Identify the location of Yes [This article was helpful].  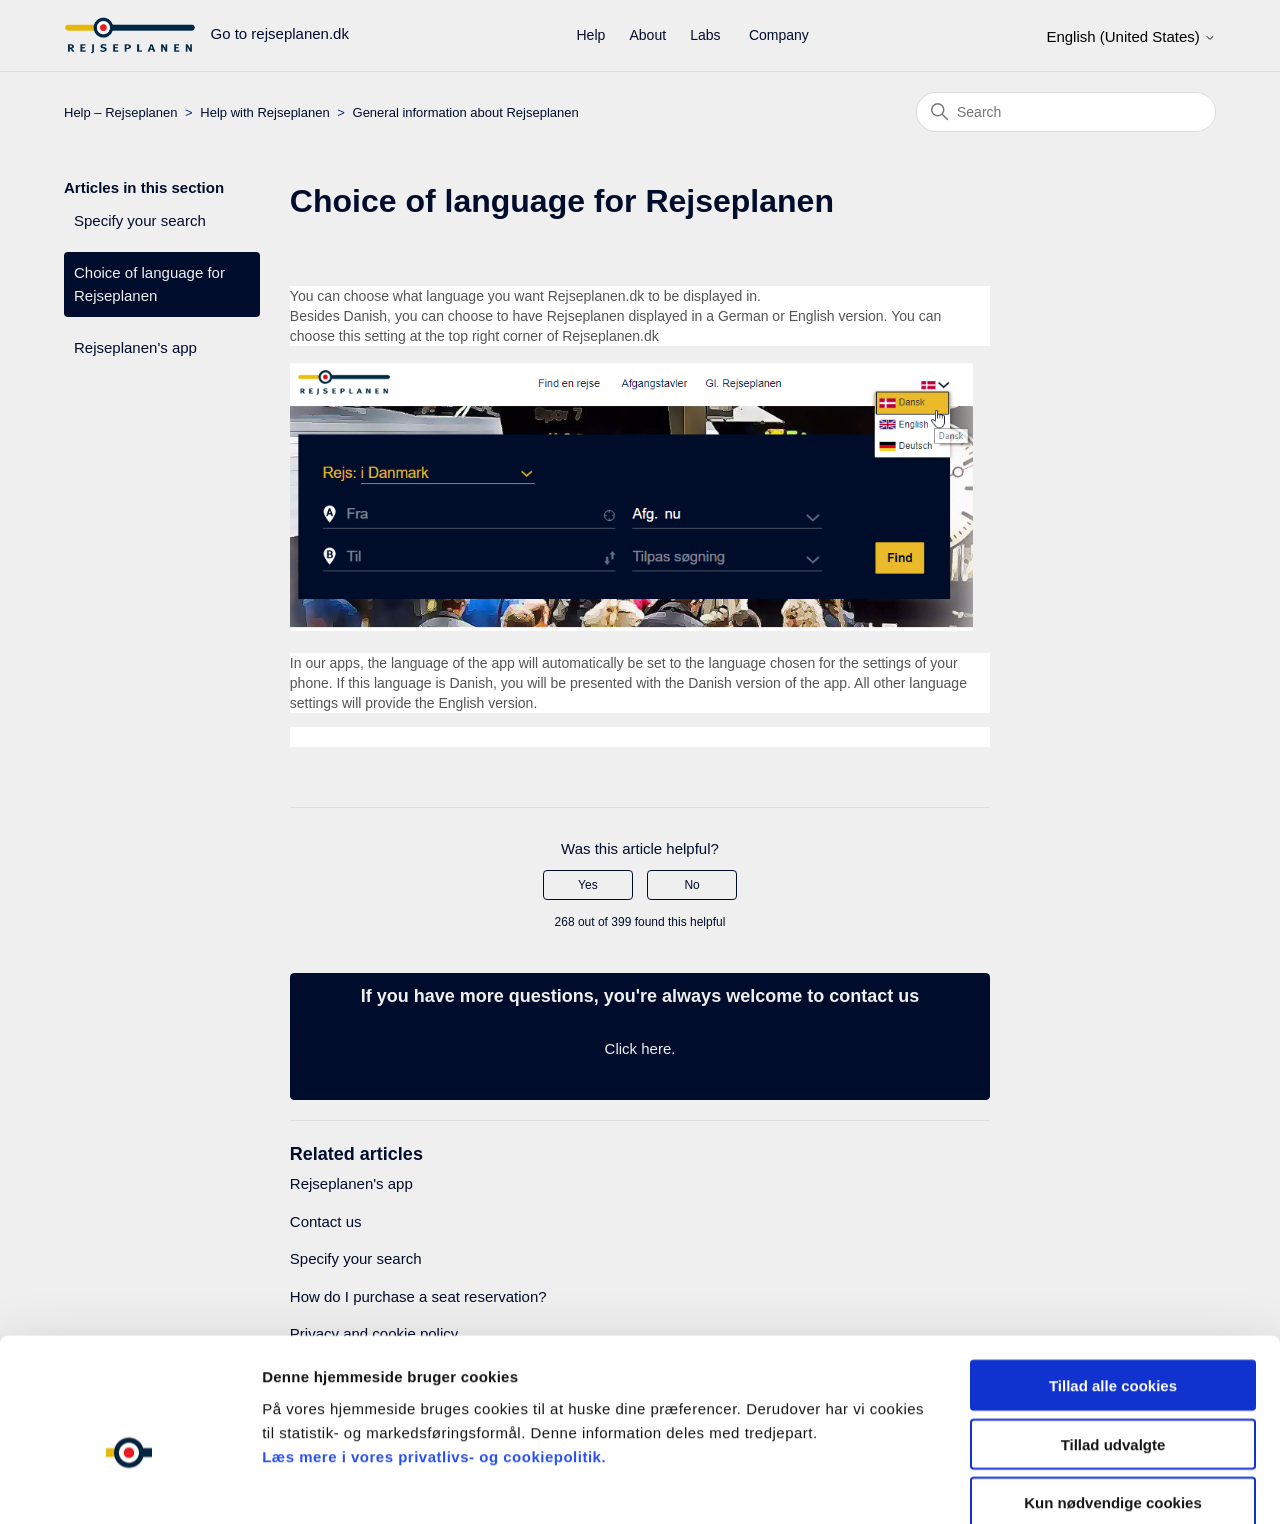
(588, 885).